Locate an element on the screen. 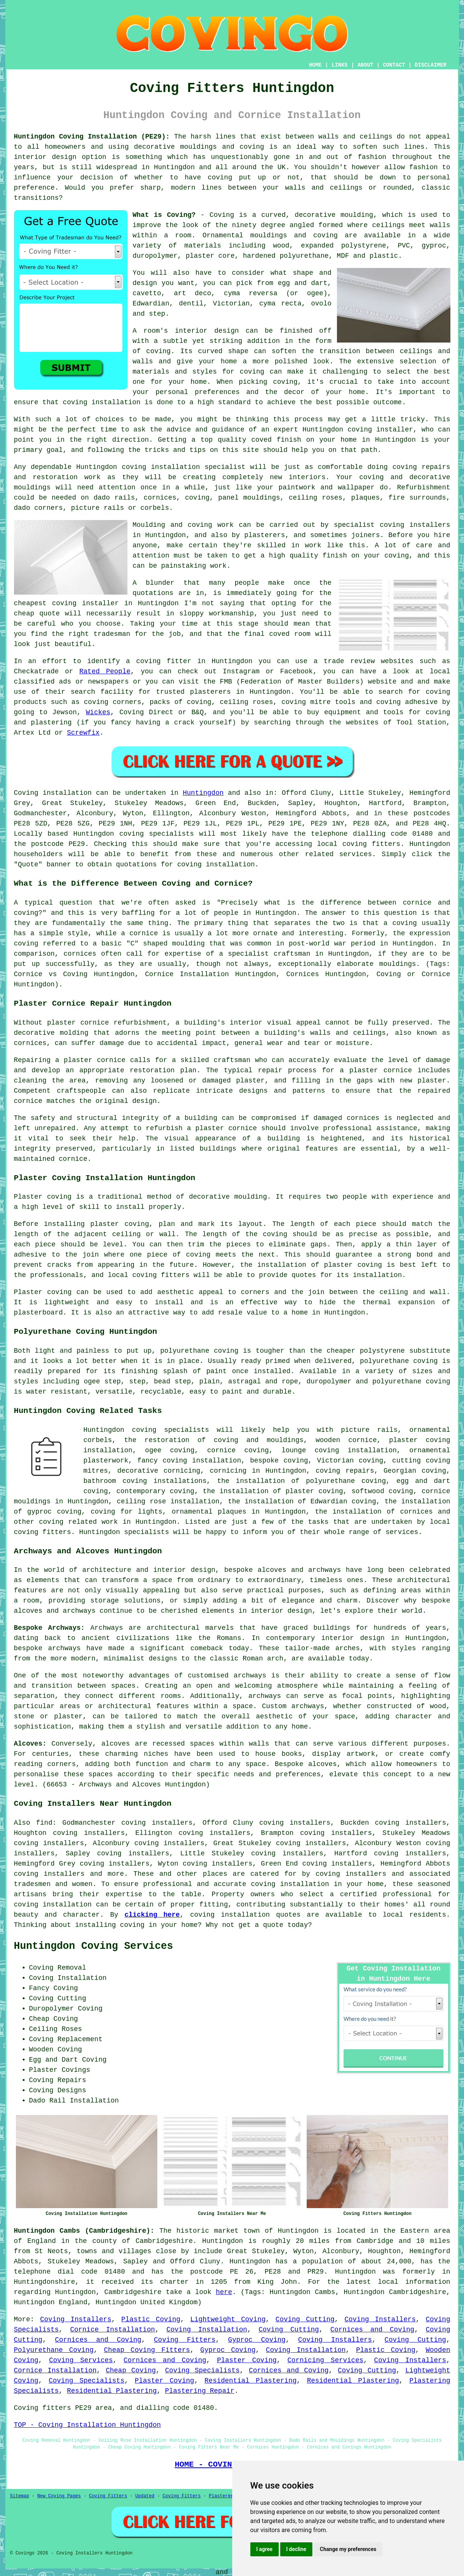 The image size is (464, 2576). Coving installation is located at coordinates (53, 793).